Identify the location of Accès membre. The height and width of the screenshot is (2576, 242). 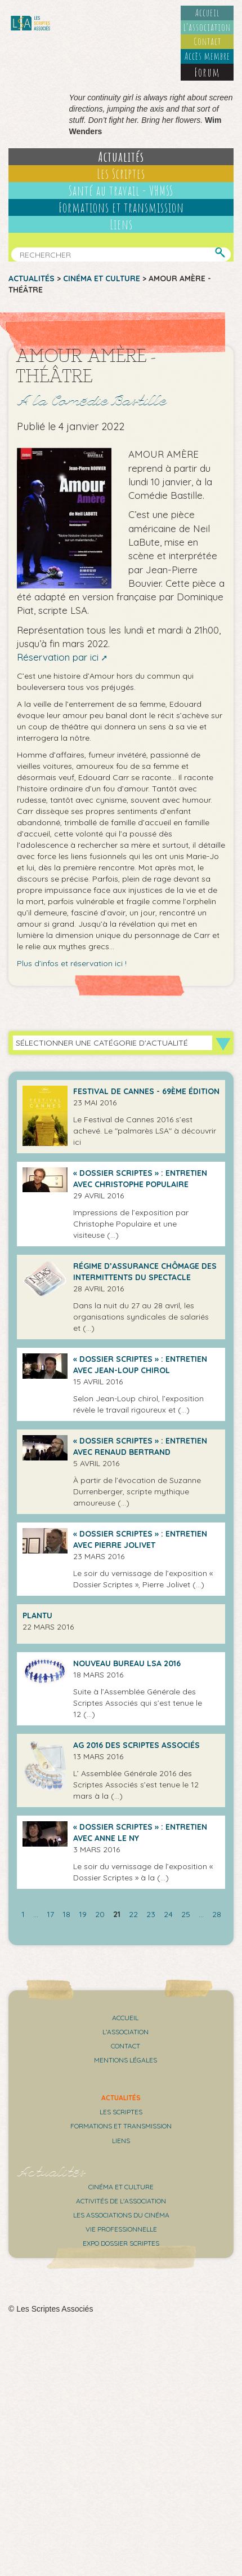
(207, 56).